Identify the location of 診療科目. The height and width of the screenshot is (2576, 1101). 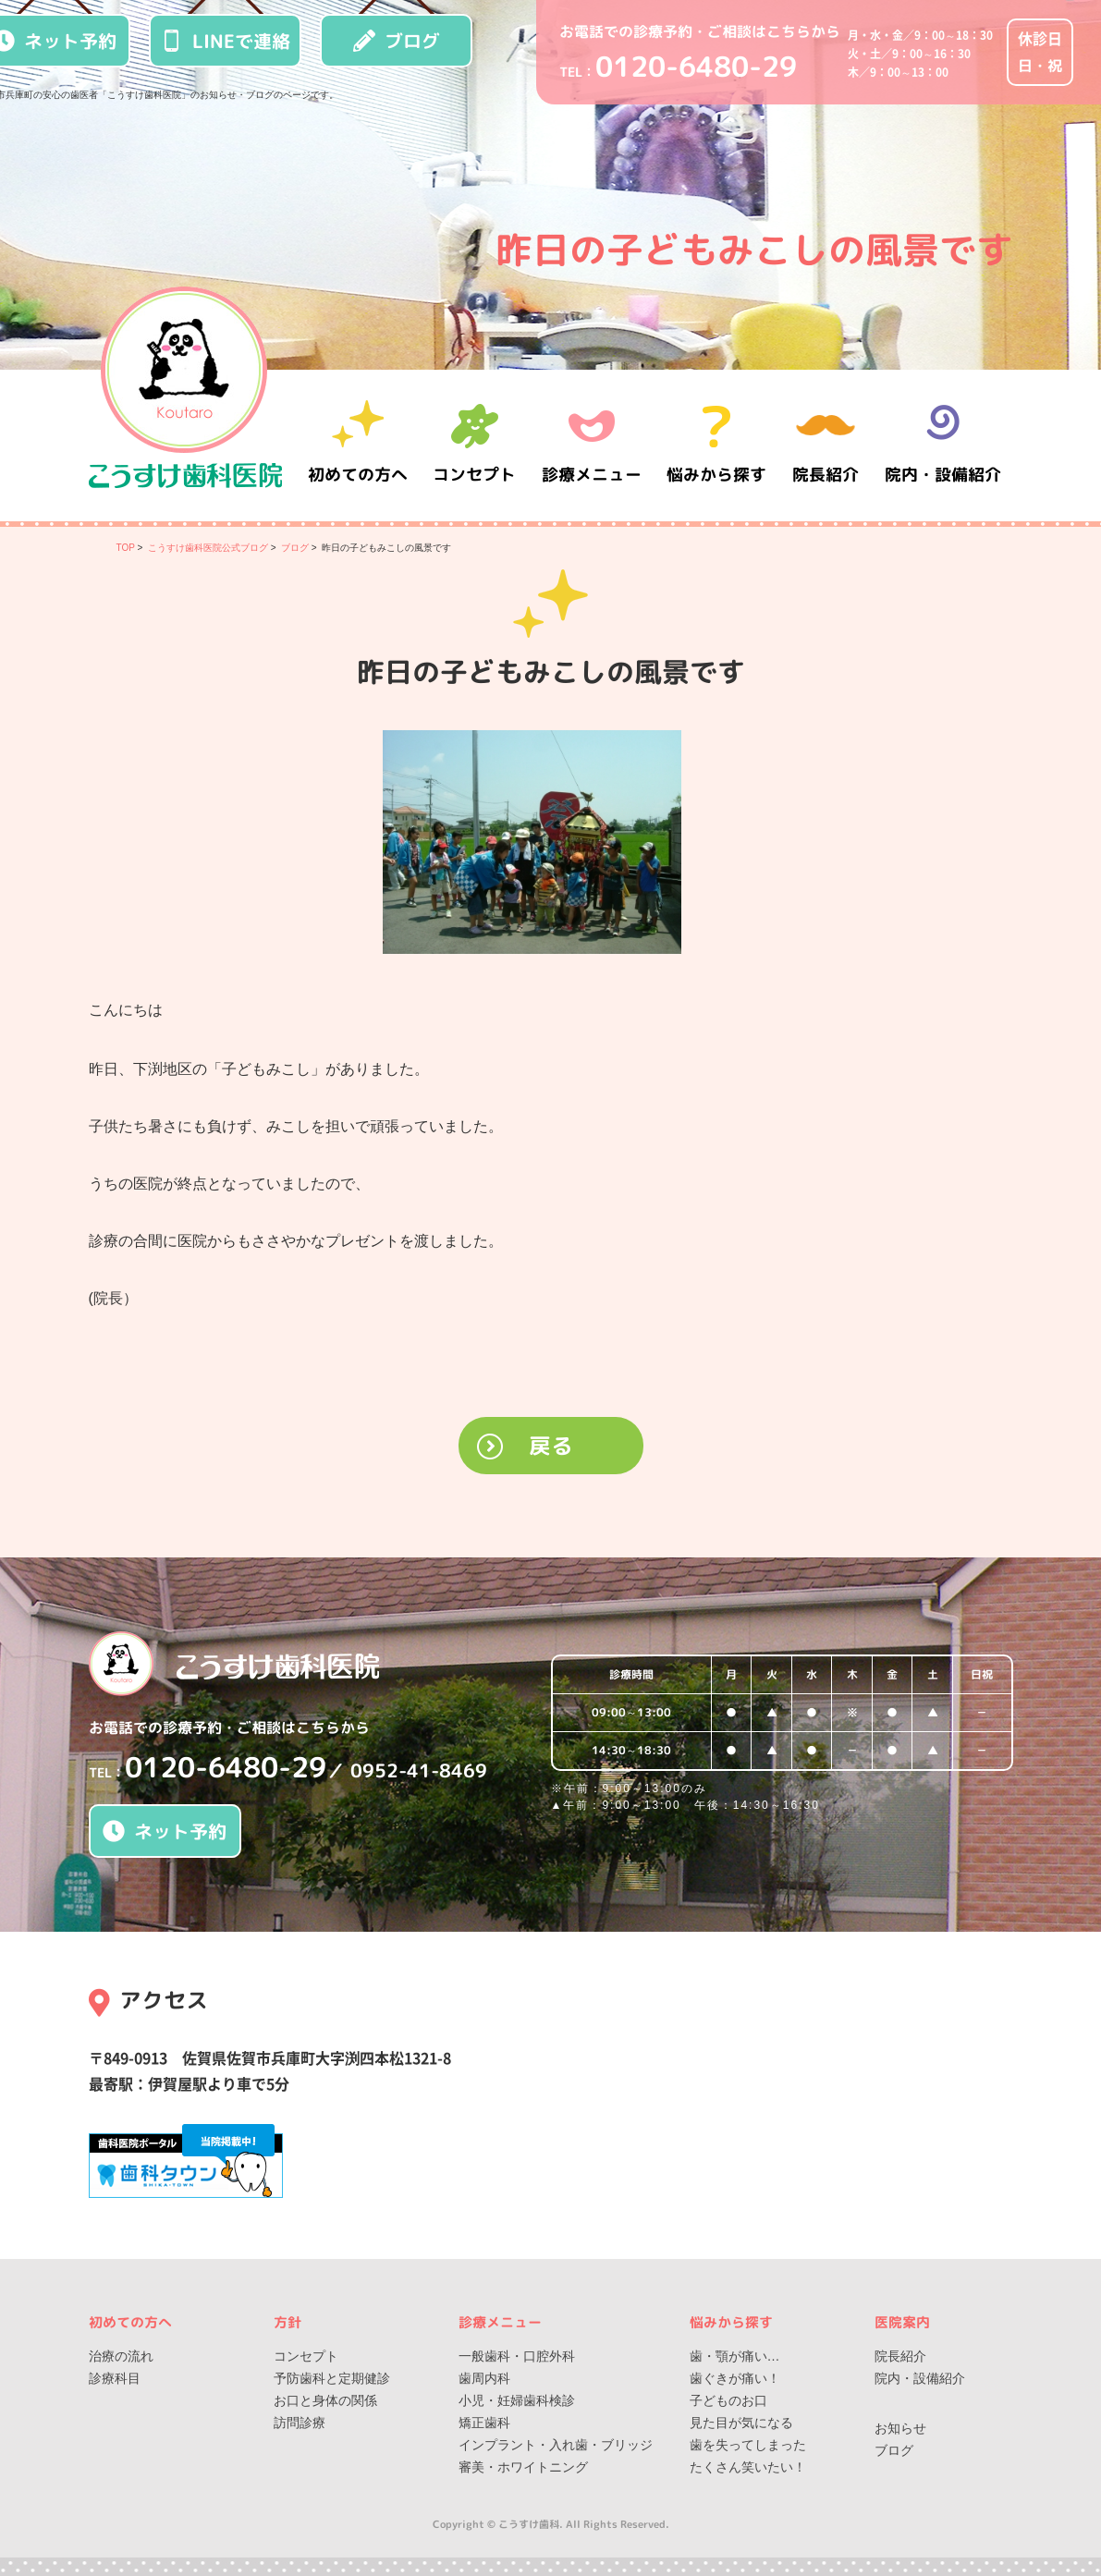
(115, 2378).